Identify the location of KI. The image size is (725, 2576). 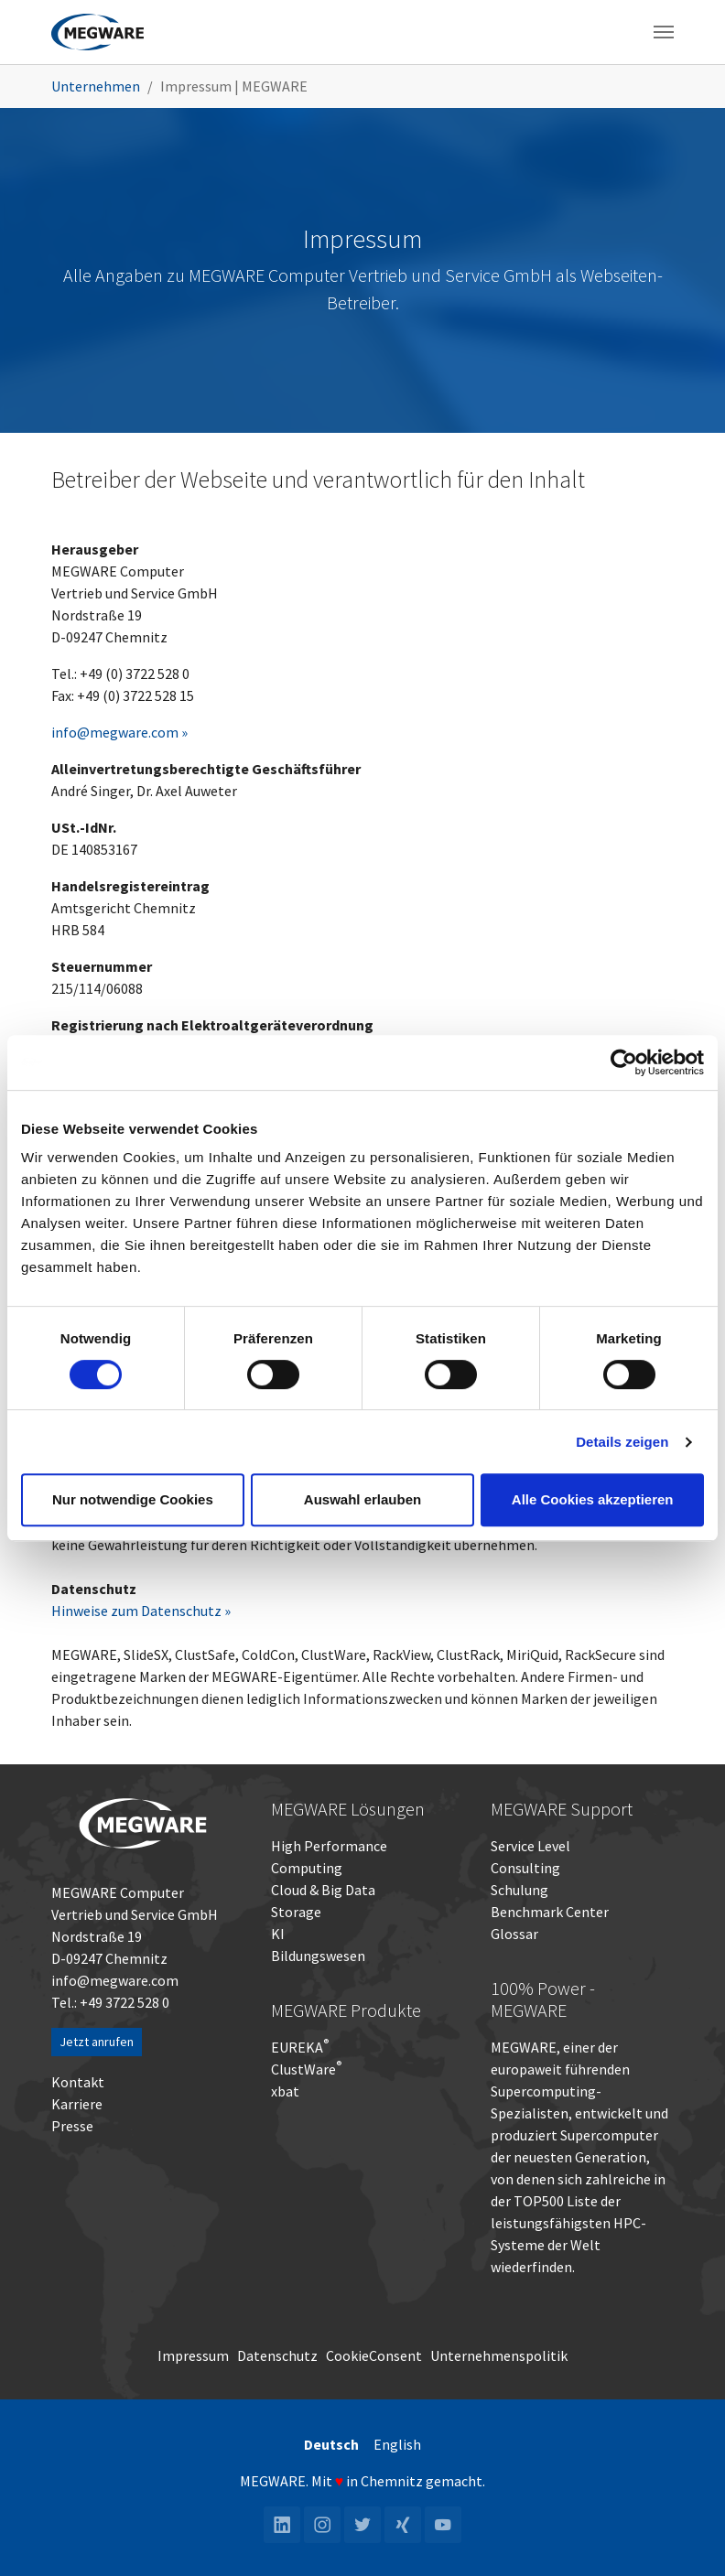
(278, 1933).